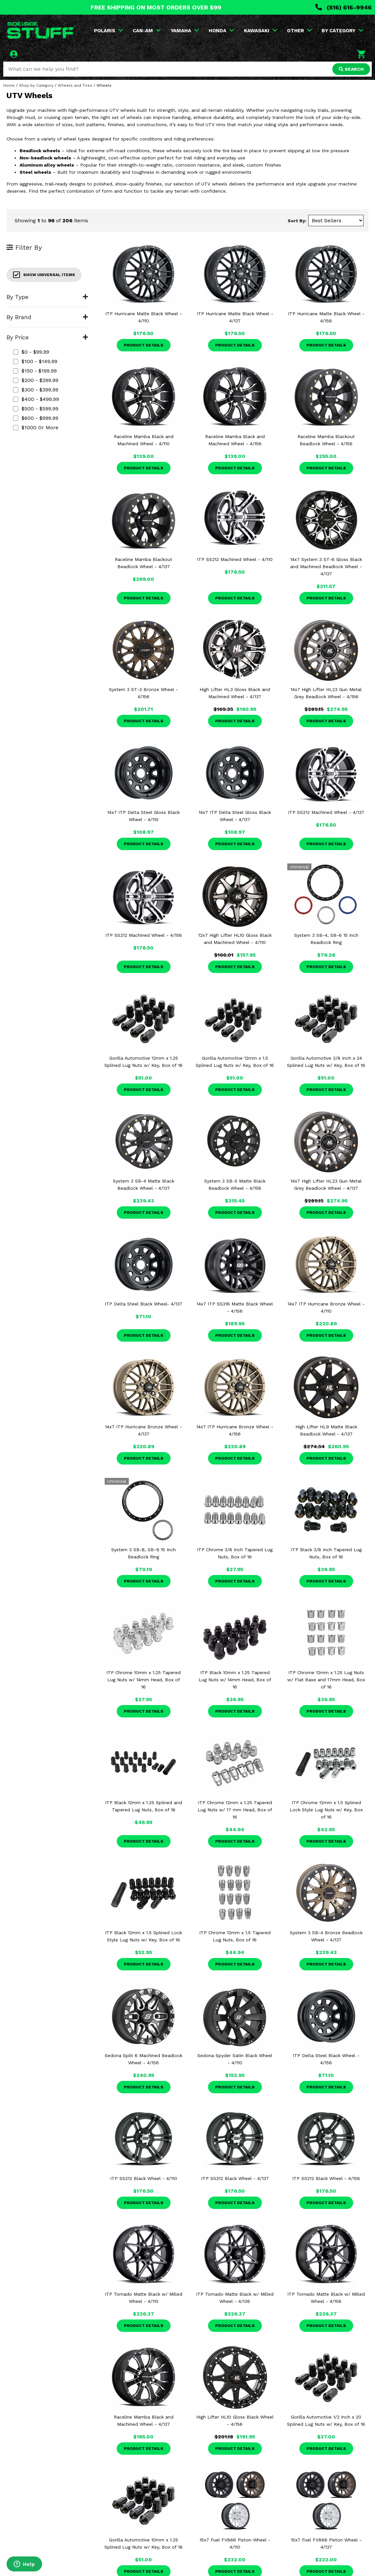 The image size is (375, 2576). Describe the element at coordinates (108, 31) in the screenshot. I see `POLARIS` at that location.